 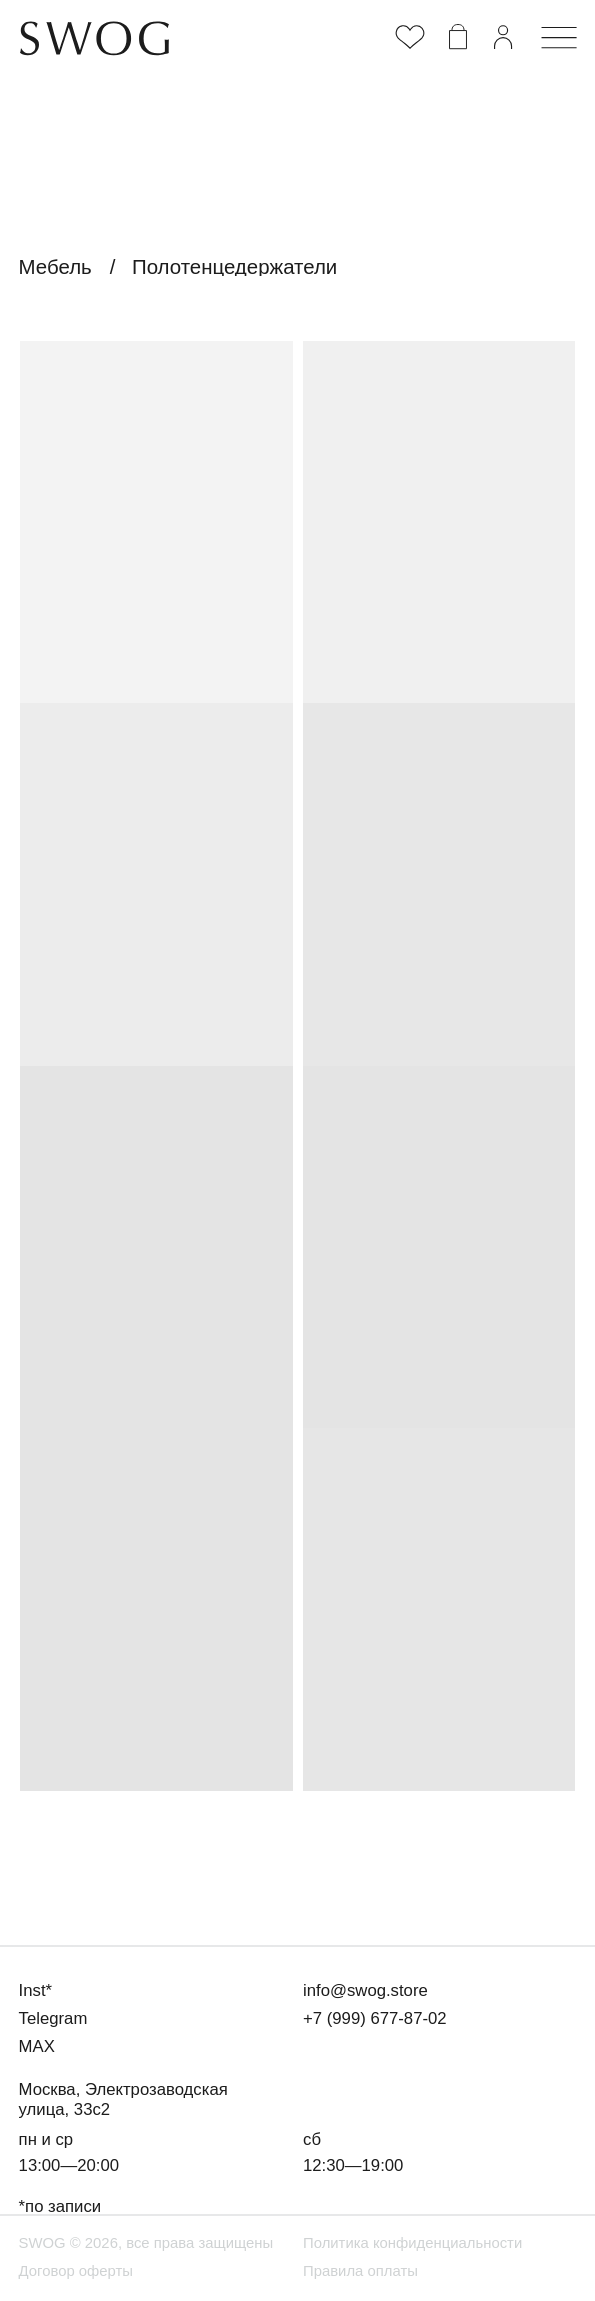 I want to click on Политика конфиденциальности, so click(x=412, y=2243).